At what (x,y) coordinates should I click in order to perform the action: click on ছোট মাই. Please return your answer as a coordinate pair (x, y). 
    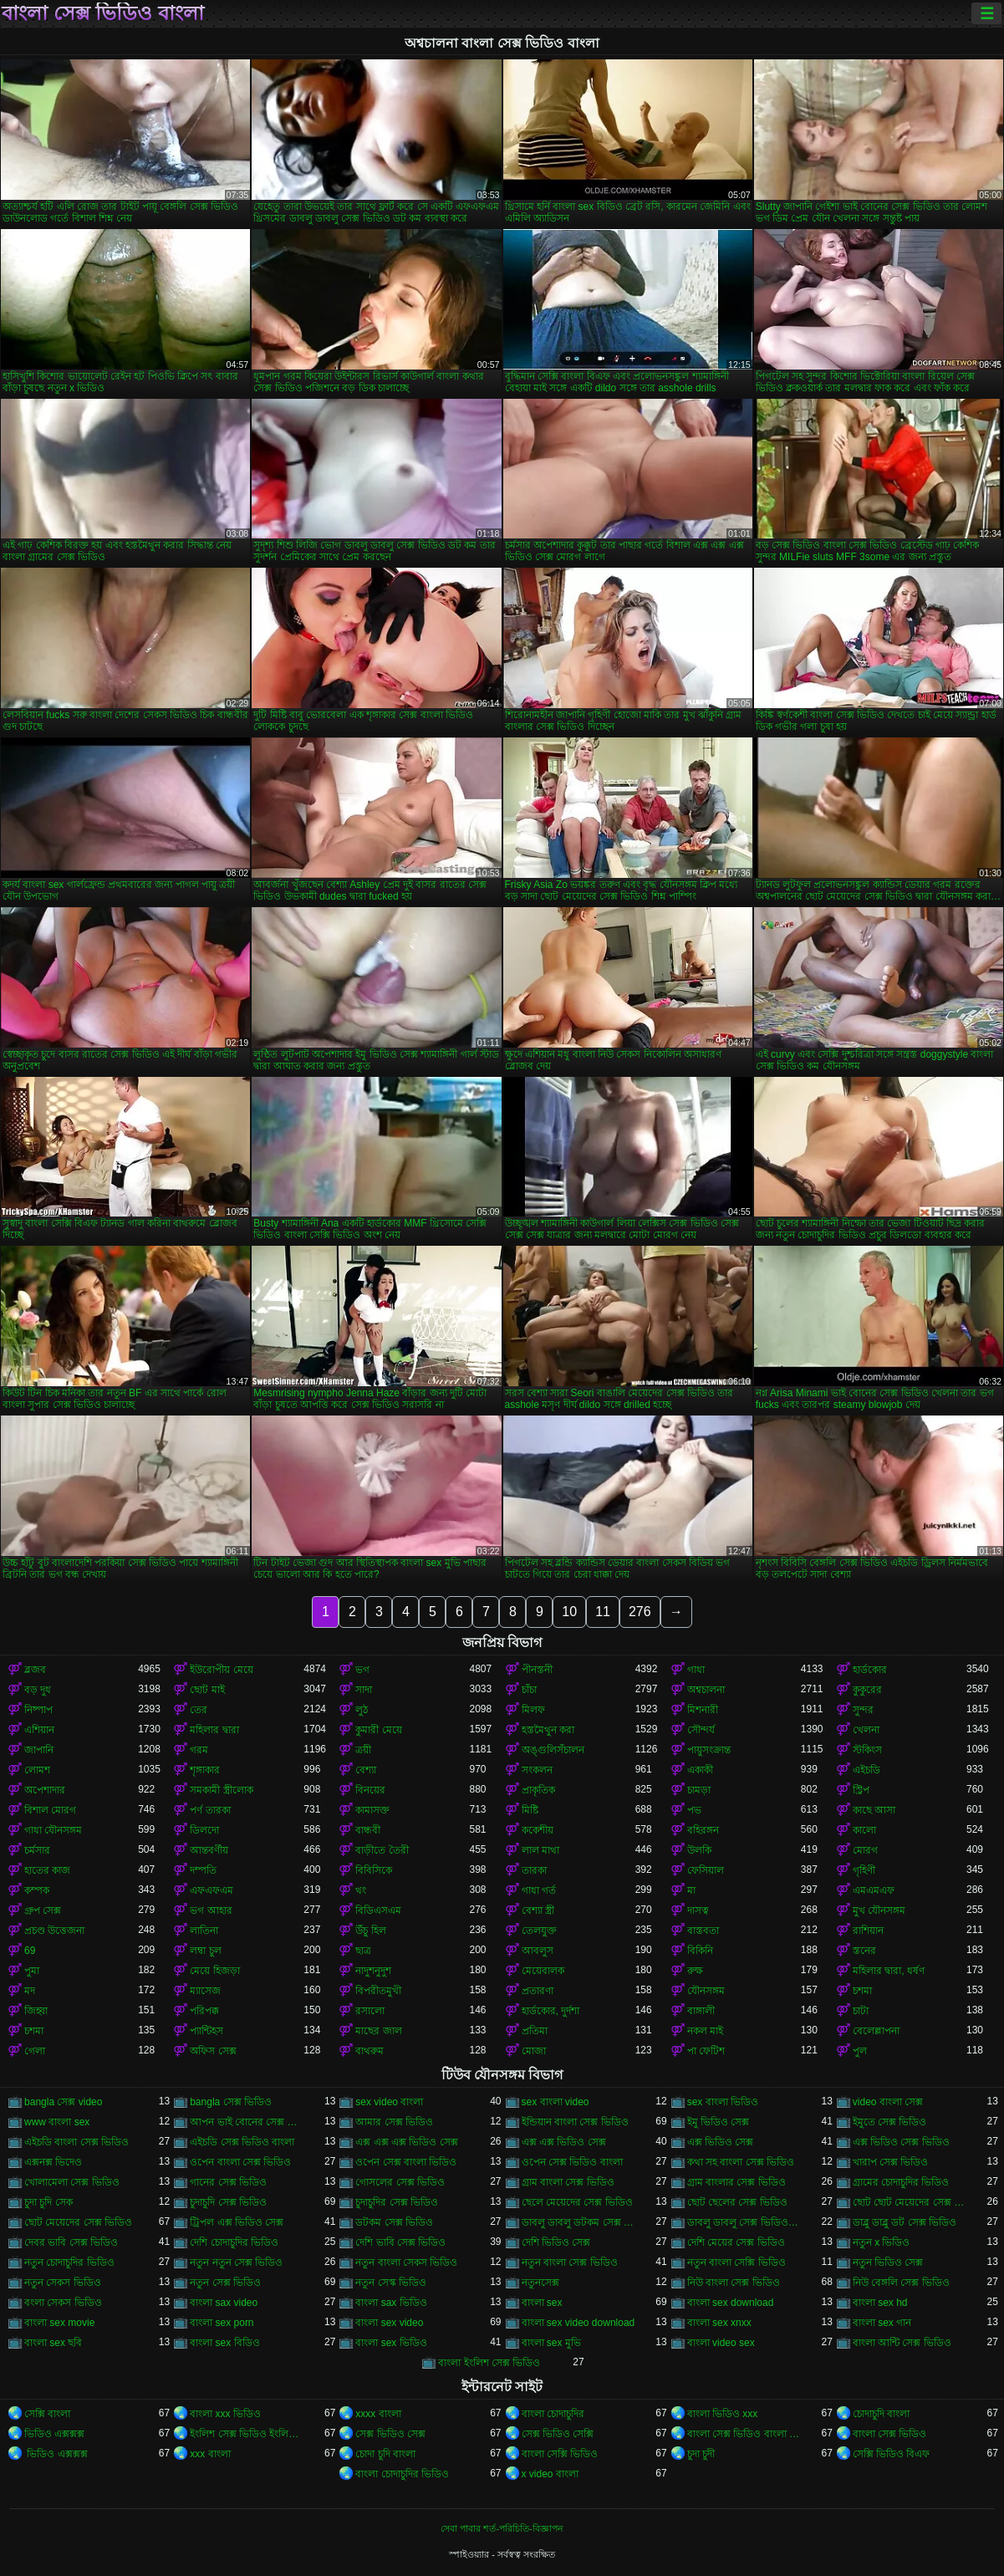
    Looking at the image, I should click on (207, 1690).